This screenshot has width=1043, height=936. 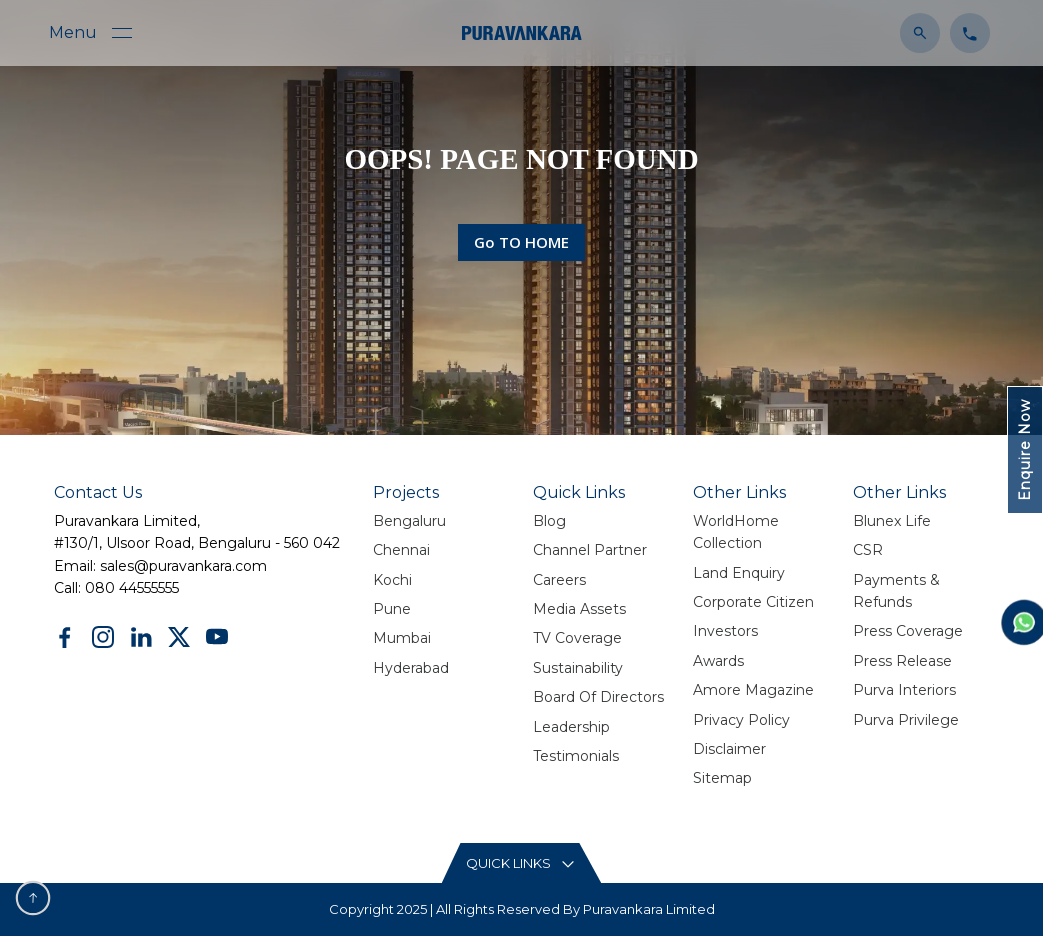 I want to click on Disclaimer, so click(x=729, y=749).